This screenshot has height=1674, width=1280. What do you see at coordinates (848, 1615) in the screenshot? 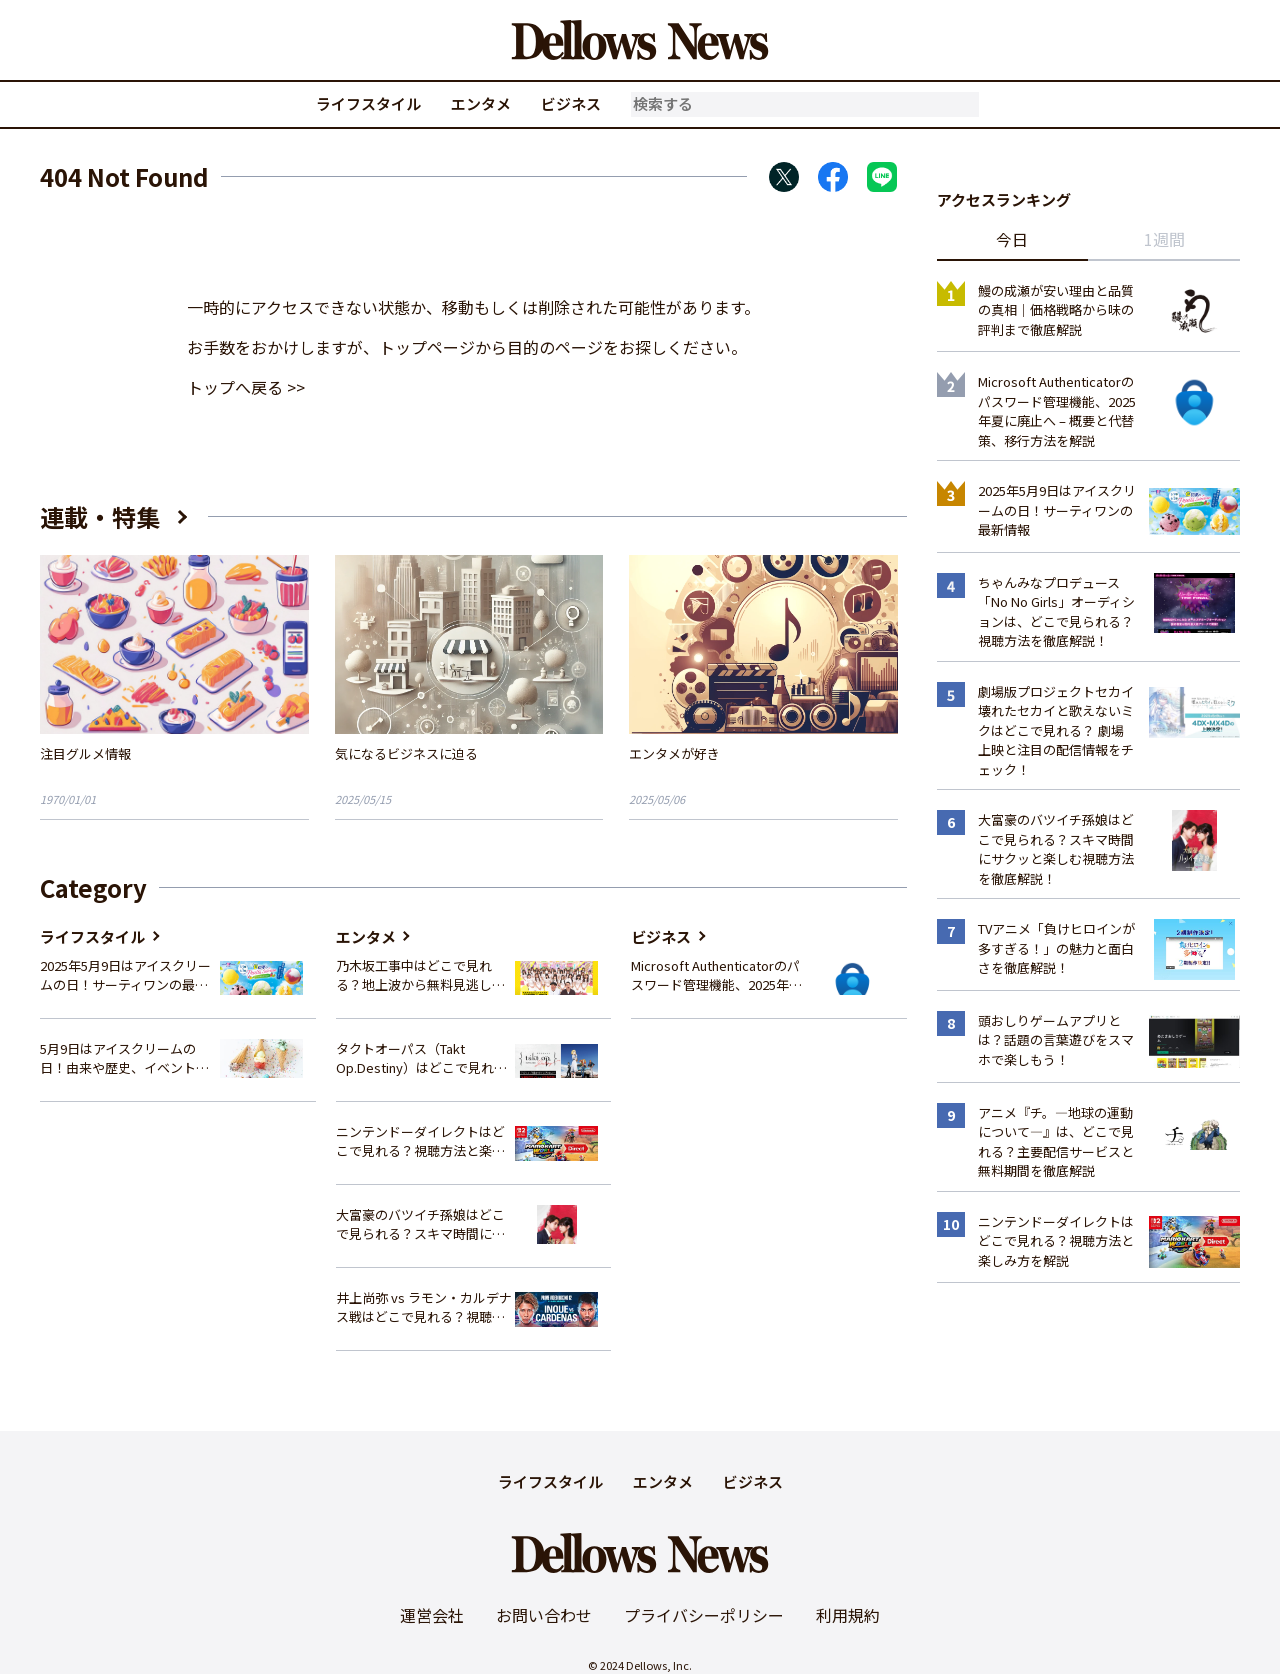
I see `利用規約` at bounding box center [848, 1615].